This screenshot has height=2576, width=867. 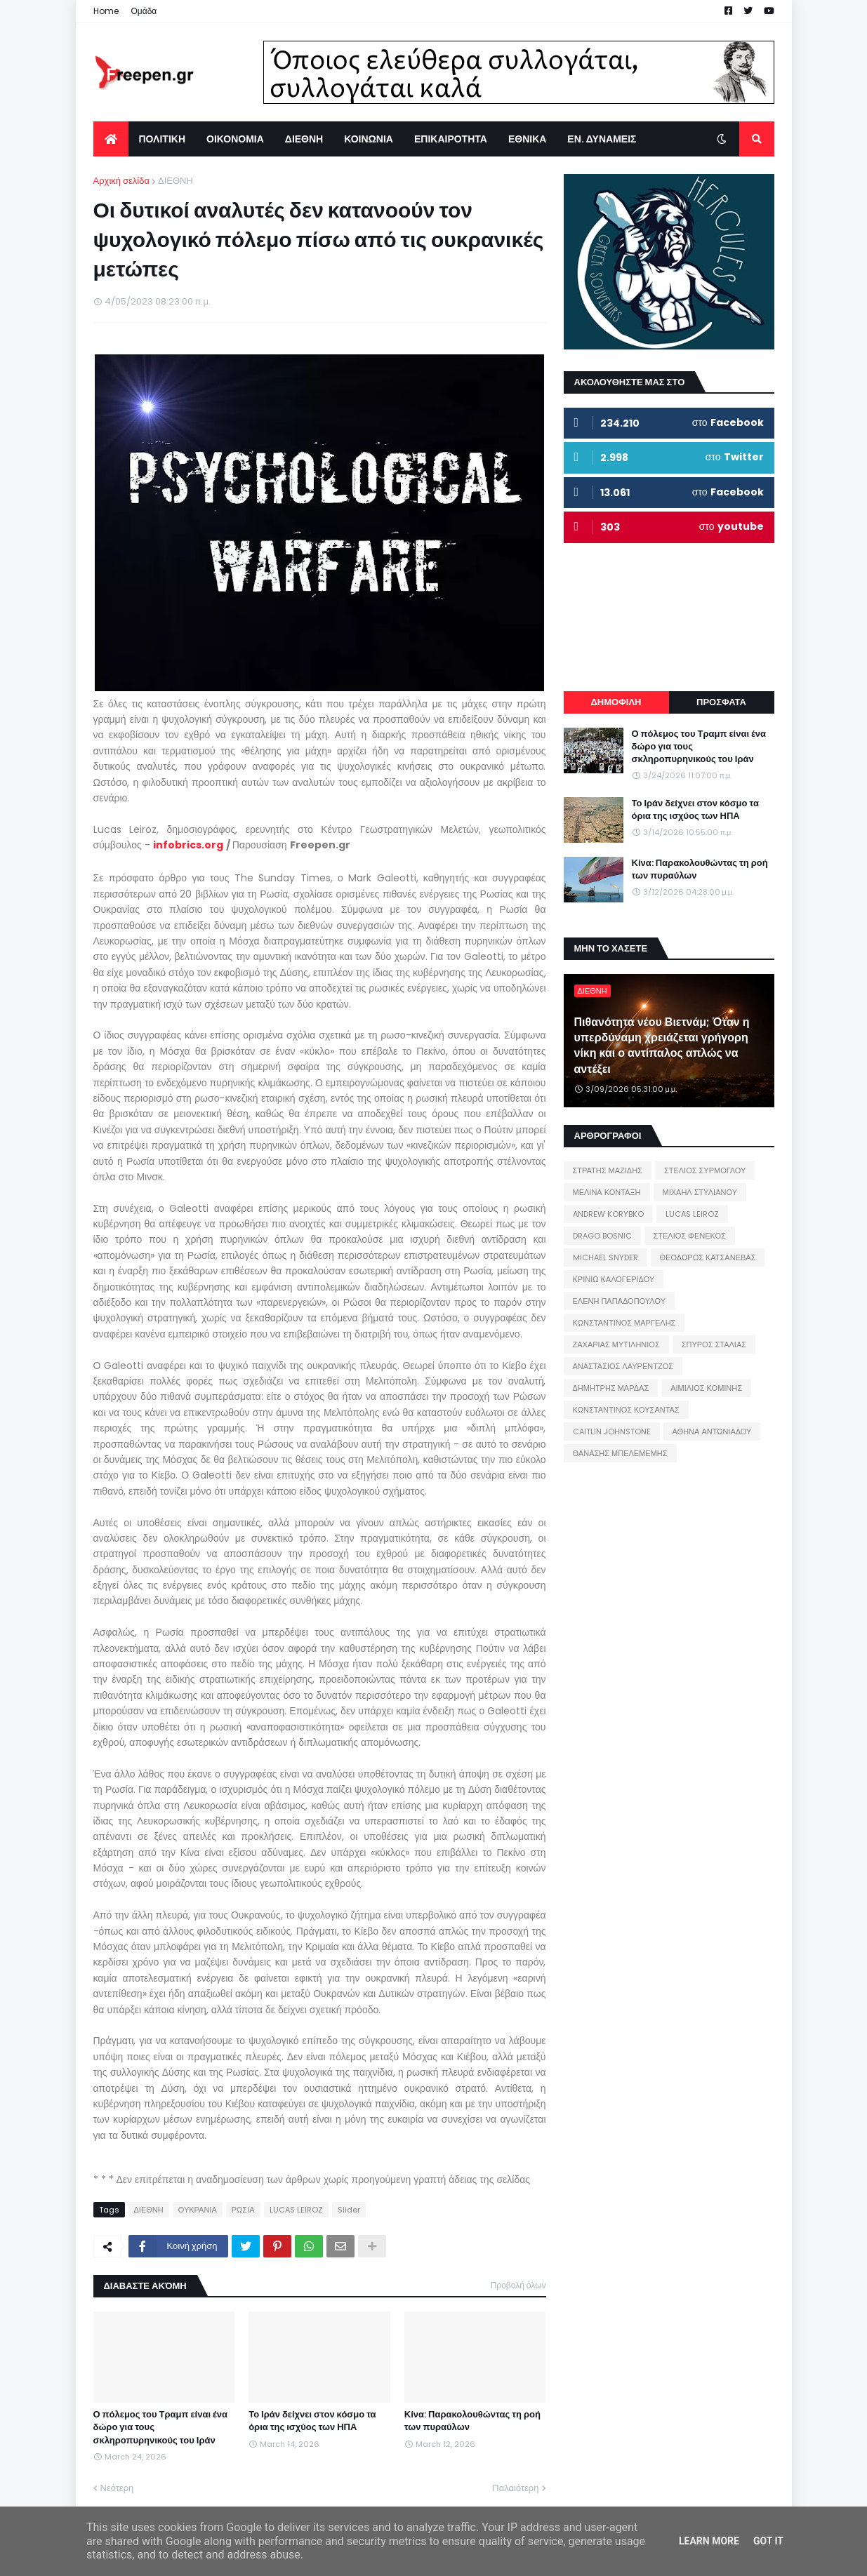 I want to click on Learn More, so click(x=709, y=2541).